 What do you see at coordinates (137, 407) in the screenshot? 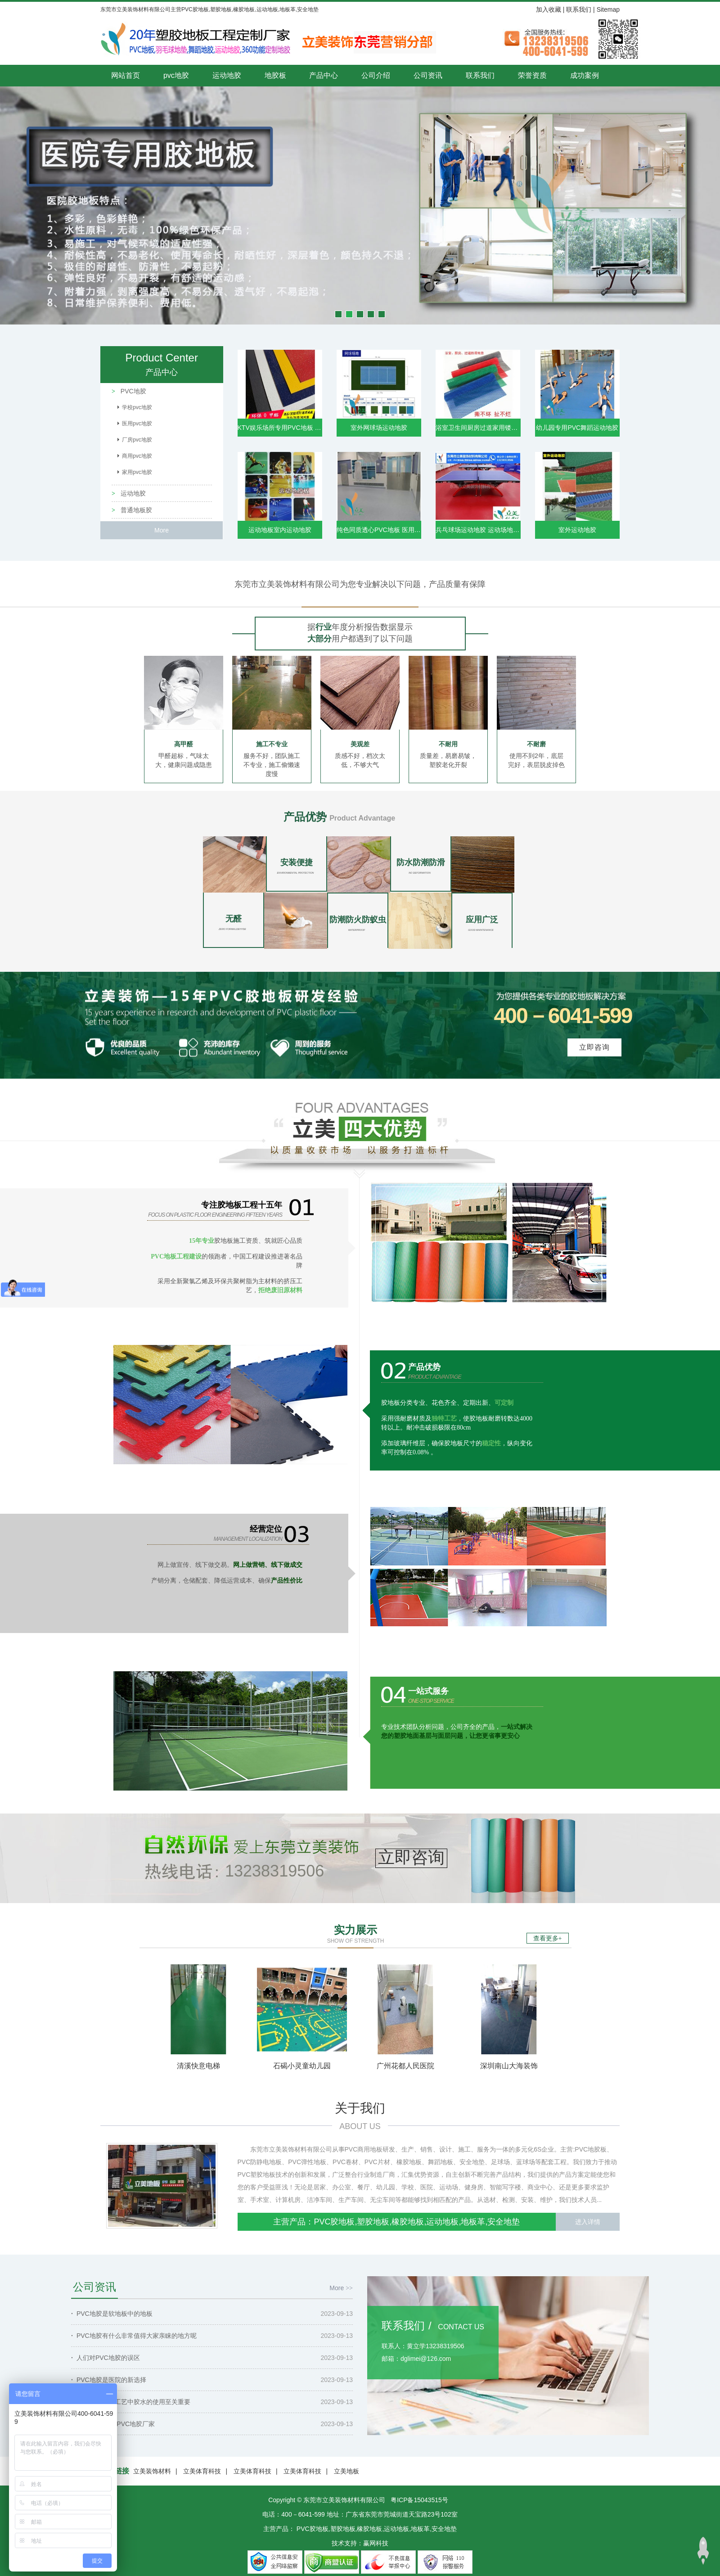
I see `学校pvc地胶` at bounding box center [137, 407].